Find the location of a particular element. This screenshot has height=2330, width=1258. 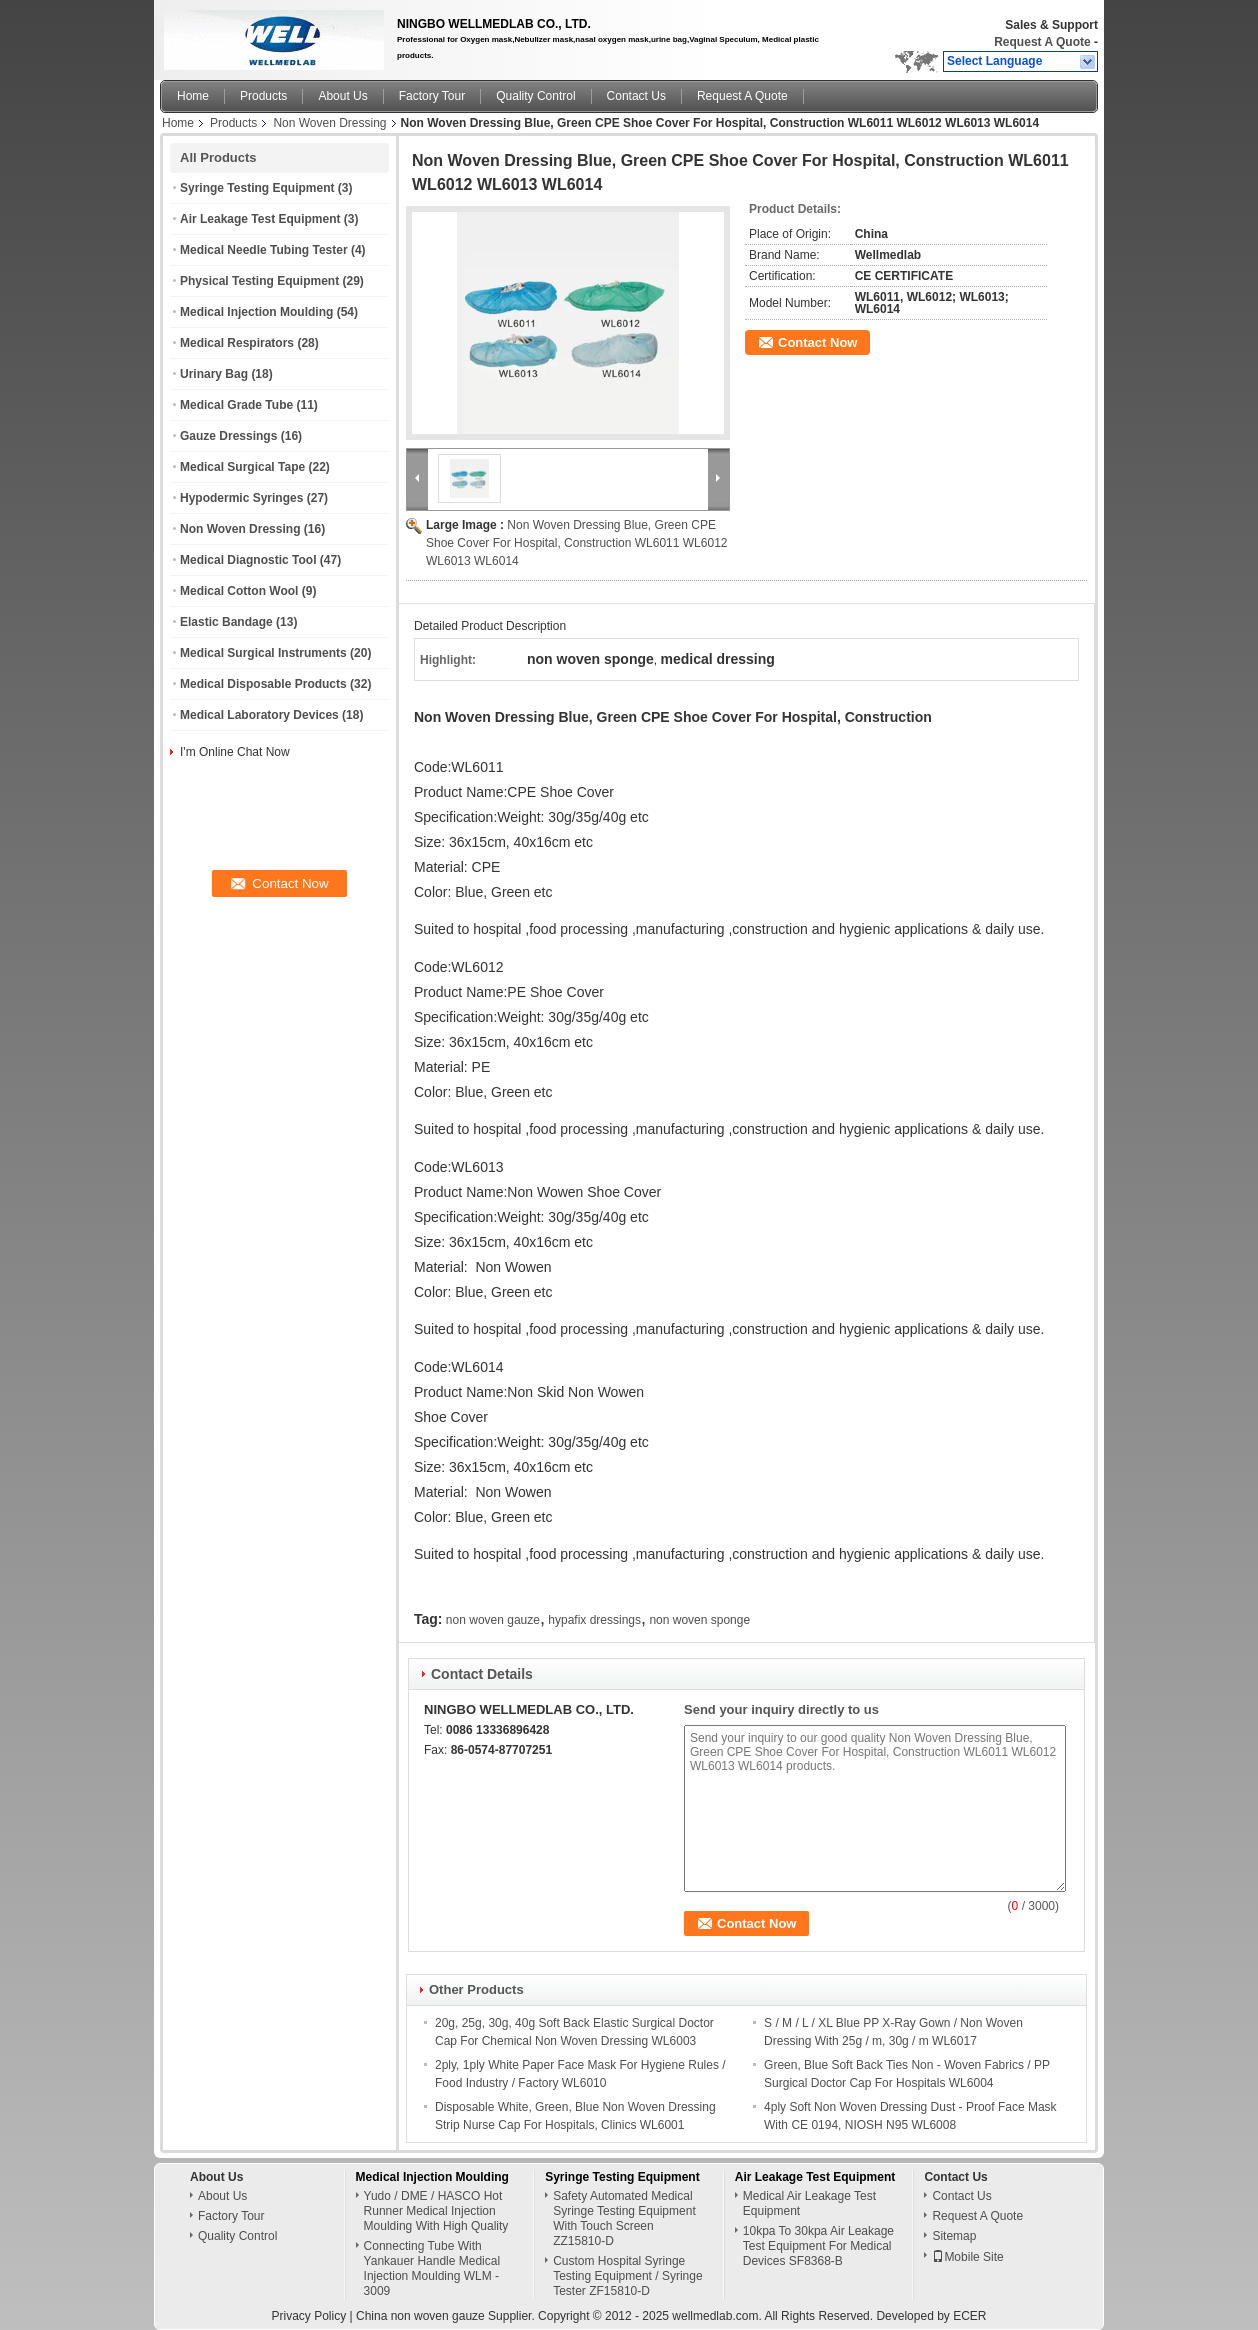

Request A Quote is located at coordinates (1042, 42).